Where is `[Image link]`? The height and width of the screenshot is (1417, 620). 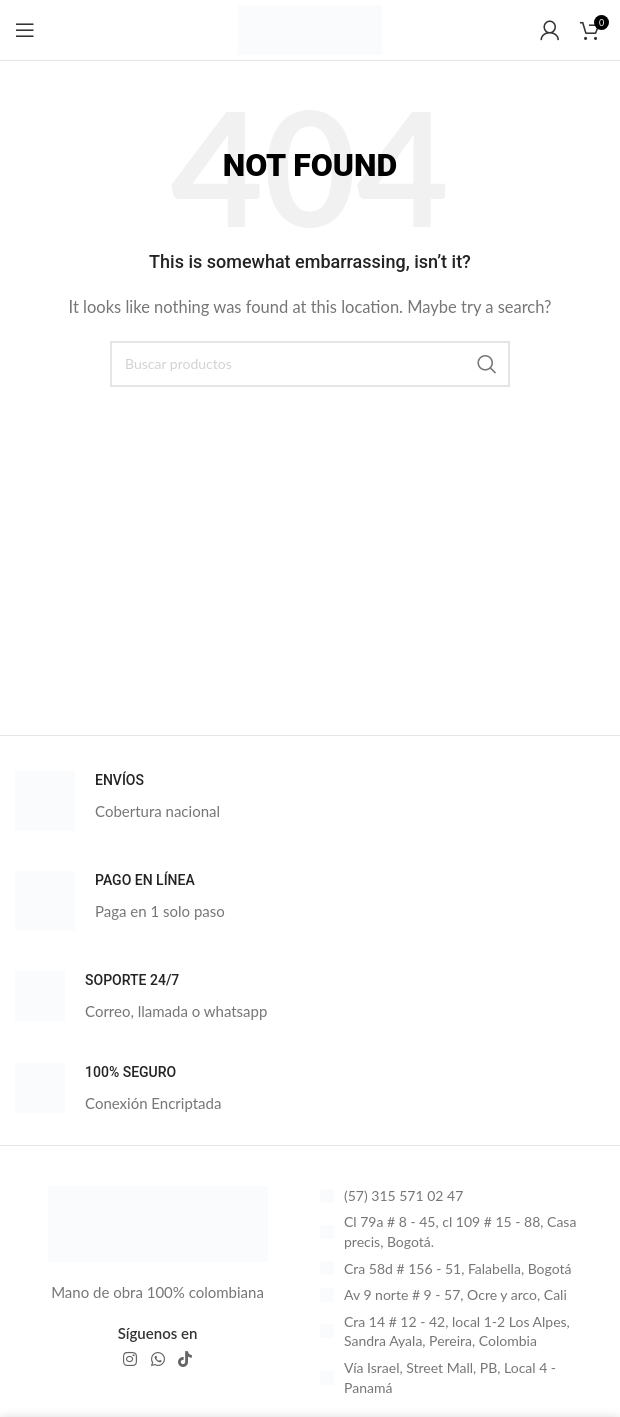
[Image link] is located at coordinates (158, 1222).